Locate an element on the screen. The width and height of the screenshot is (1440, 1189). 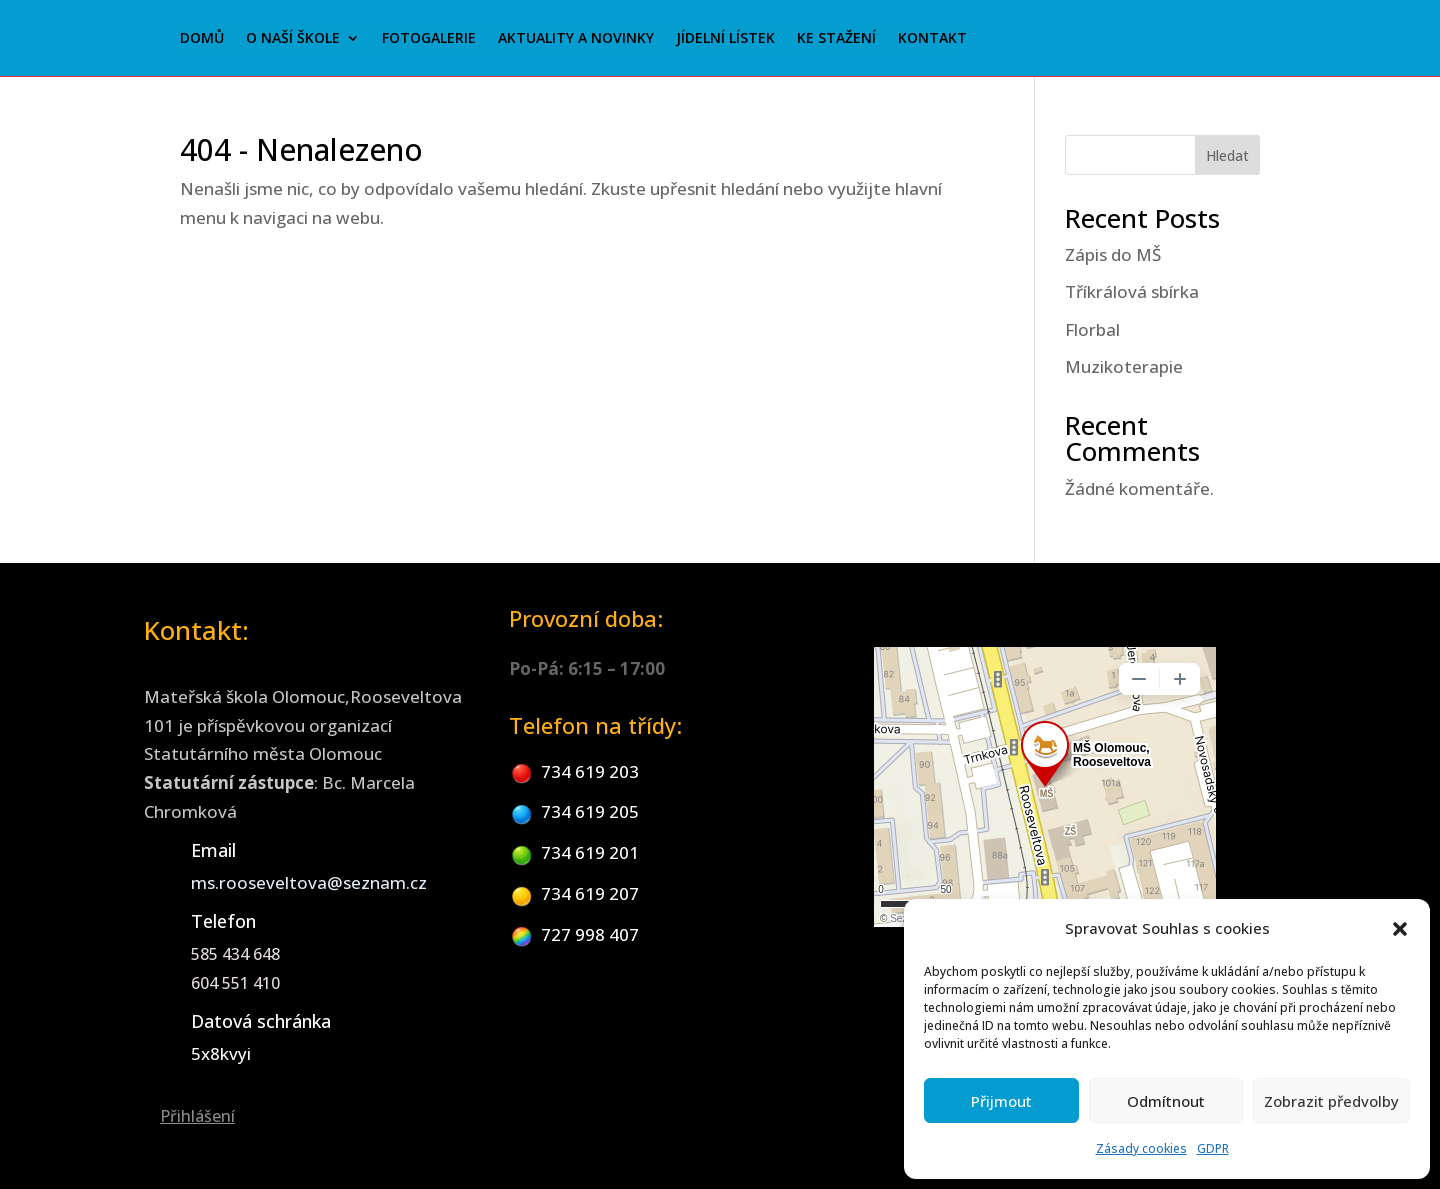
585 434 648 is located at coordinates (235, 954).